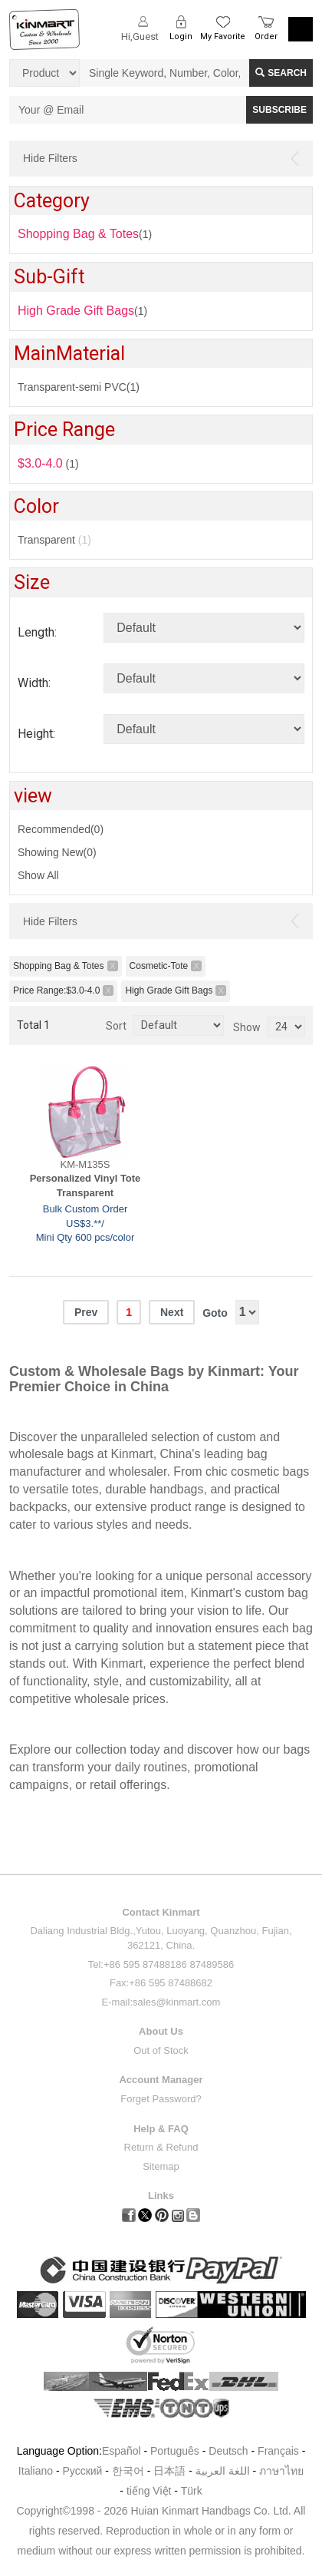 The width and height of the screenshot is (322, 2576). Describe the element at coordinates (85, 1185) in the screenshot. I see `Personalized Vinyl Tote Transparent` at that location.